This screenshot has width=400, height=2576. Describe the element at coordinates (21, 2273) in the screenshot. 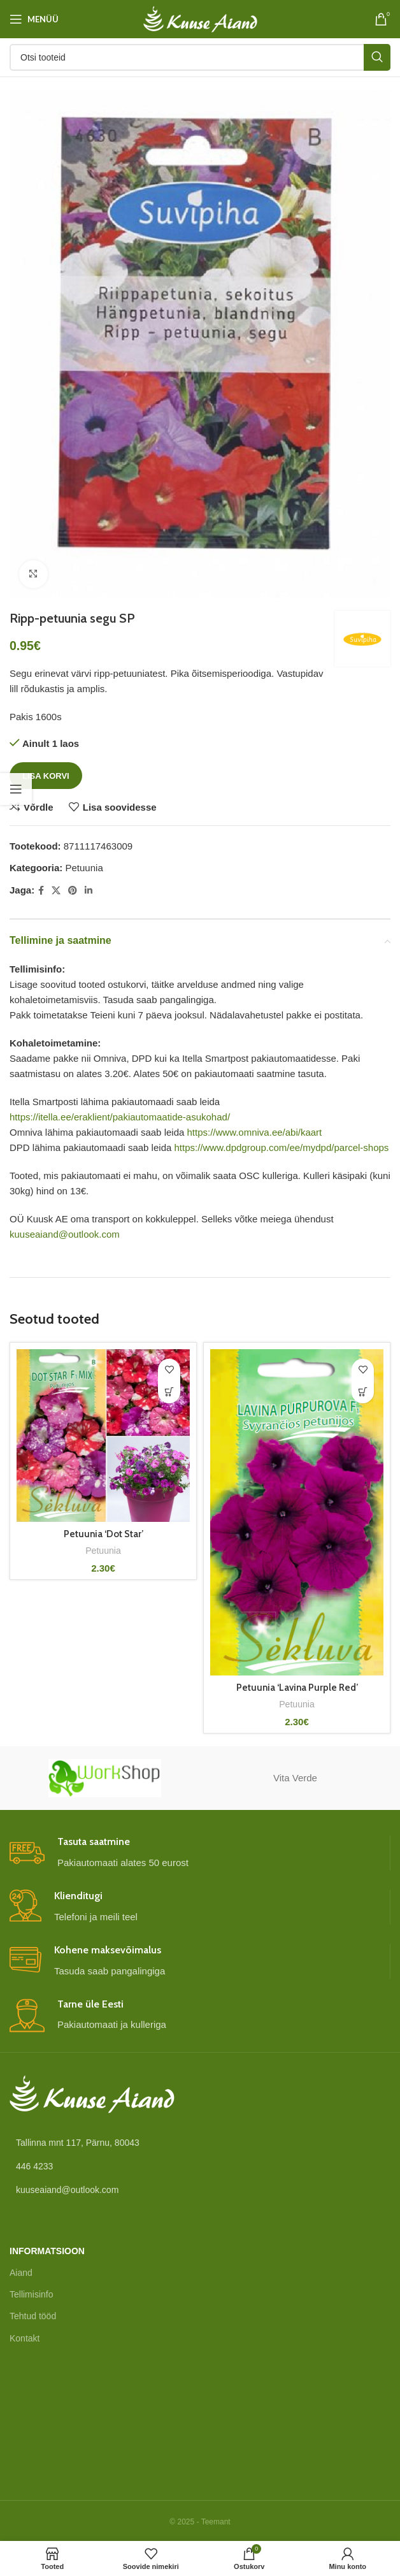

I see `Aiand` at that location.